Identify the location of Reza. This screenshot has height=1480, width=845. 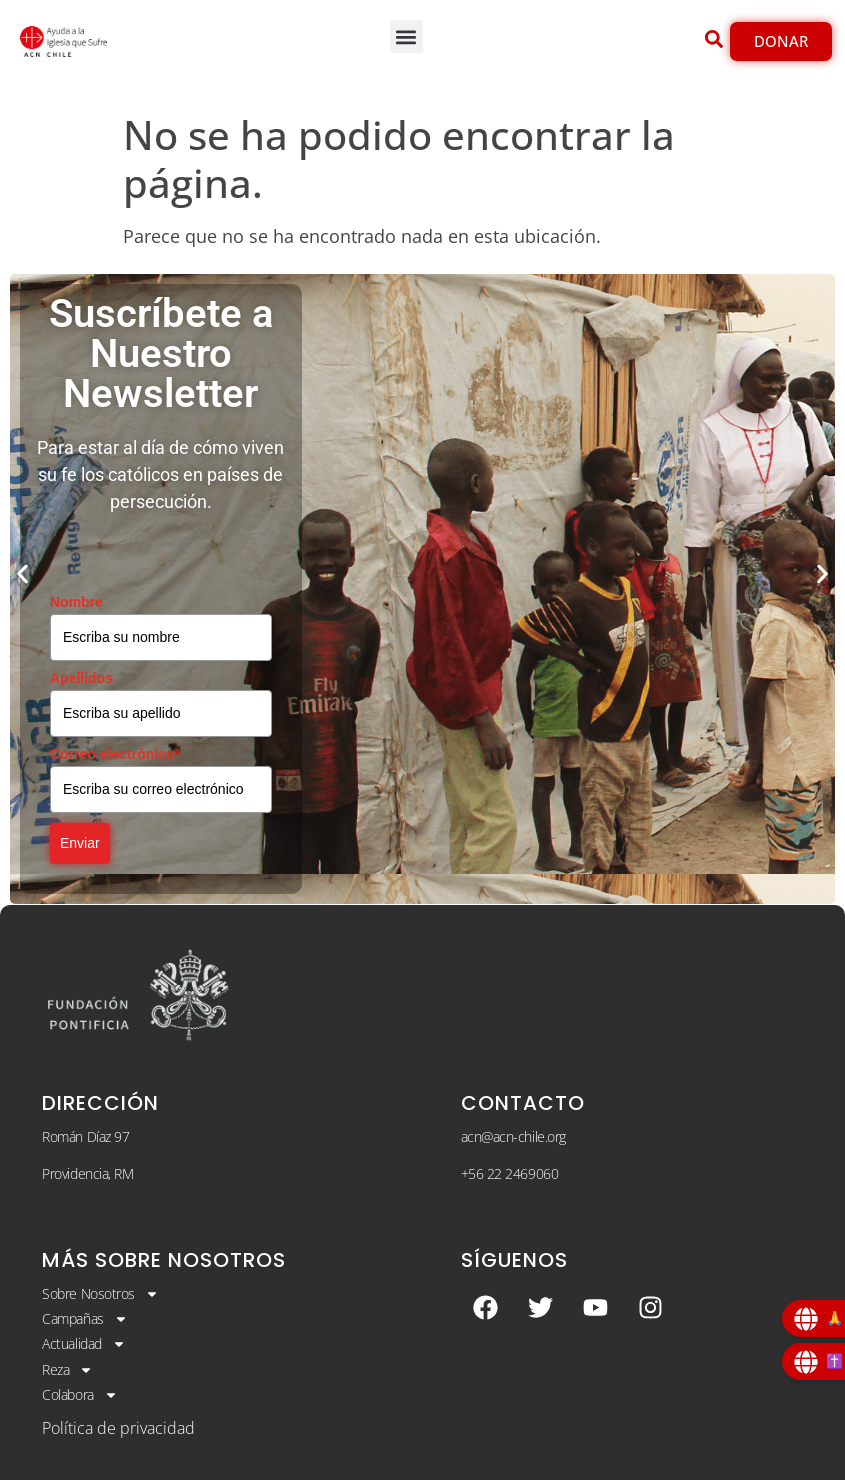
(67, 1370).